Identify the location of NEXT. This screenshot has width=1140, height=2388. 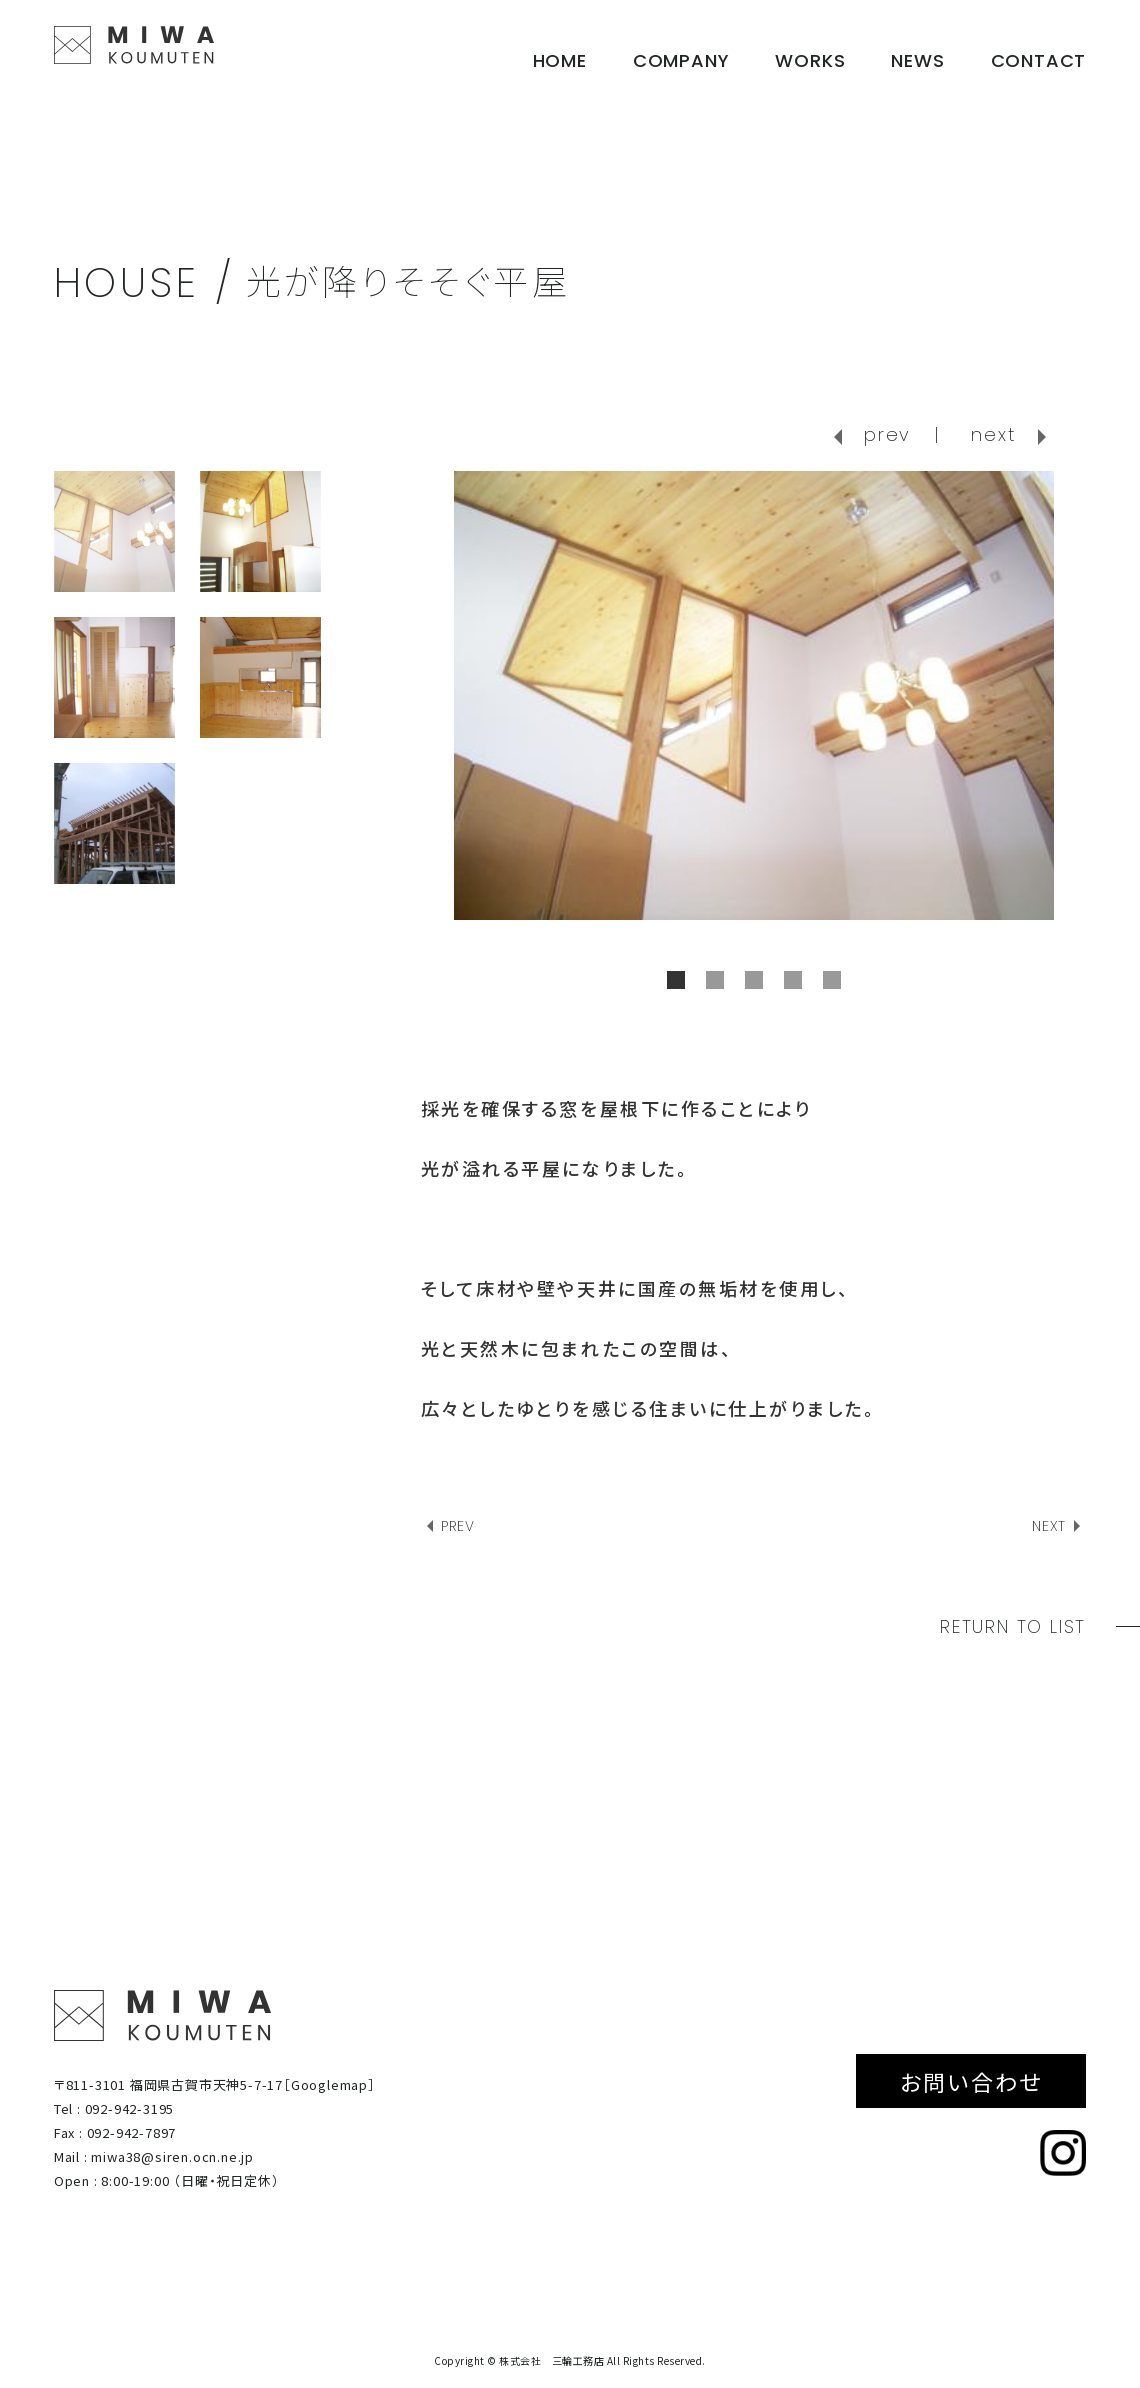
(1049, 1526).